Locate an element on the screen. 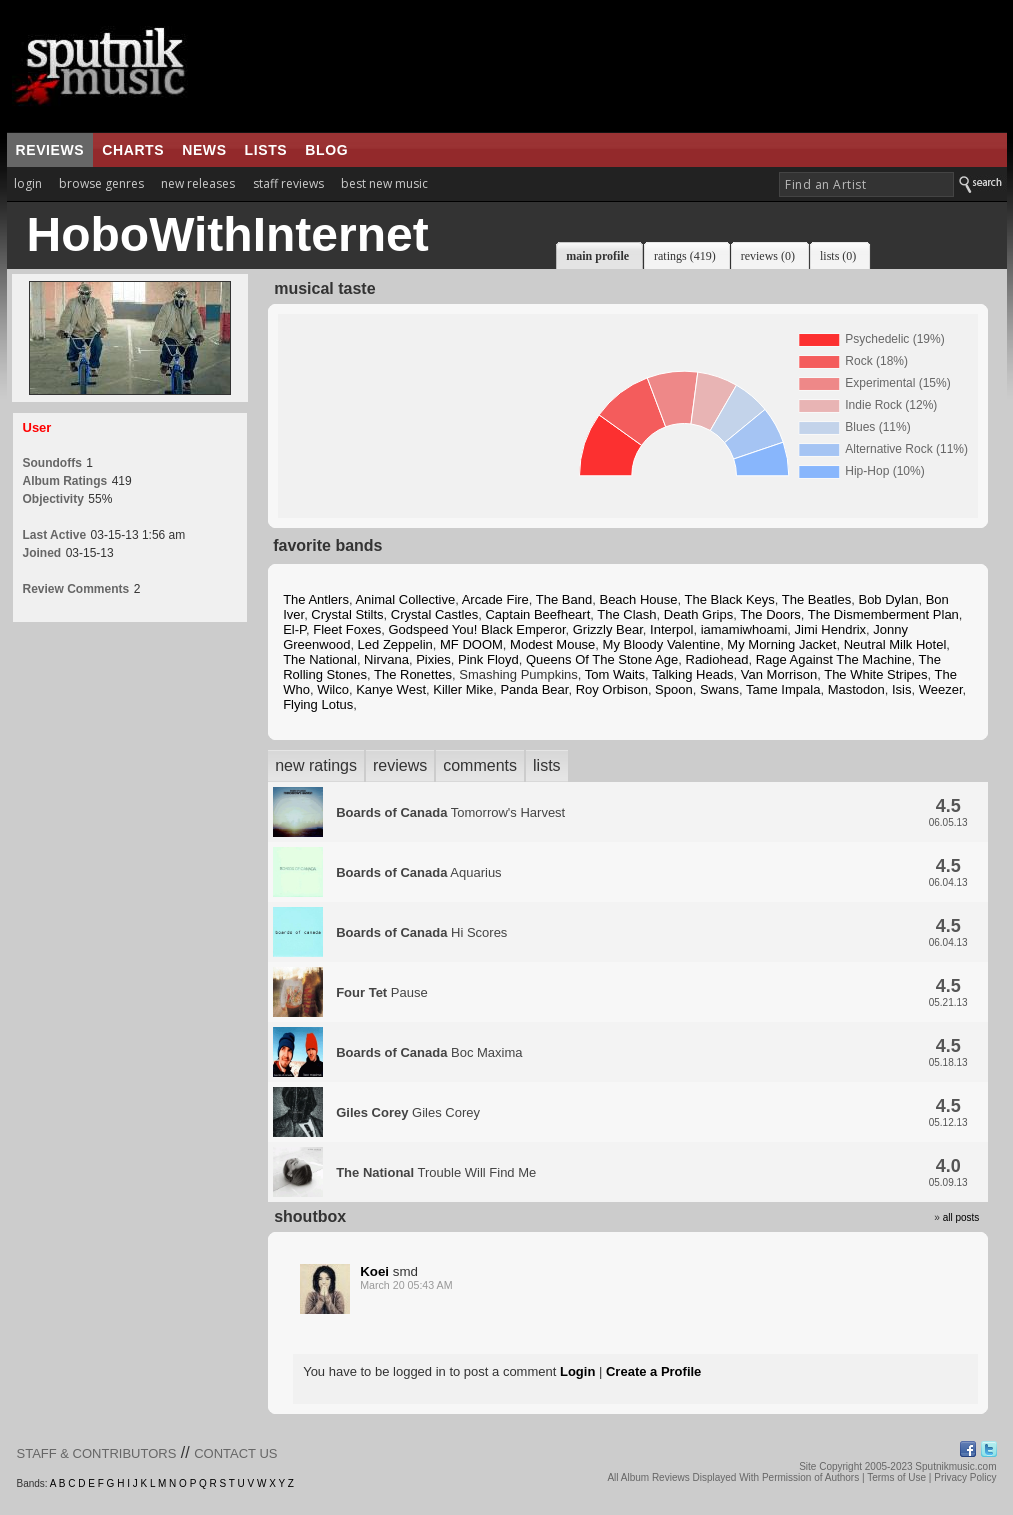 This screenshot has width=1013, height=1515. Giles Corey is located at coordinates (408, 1112).